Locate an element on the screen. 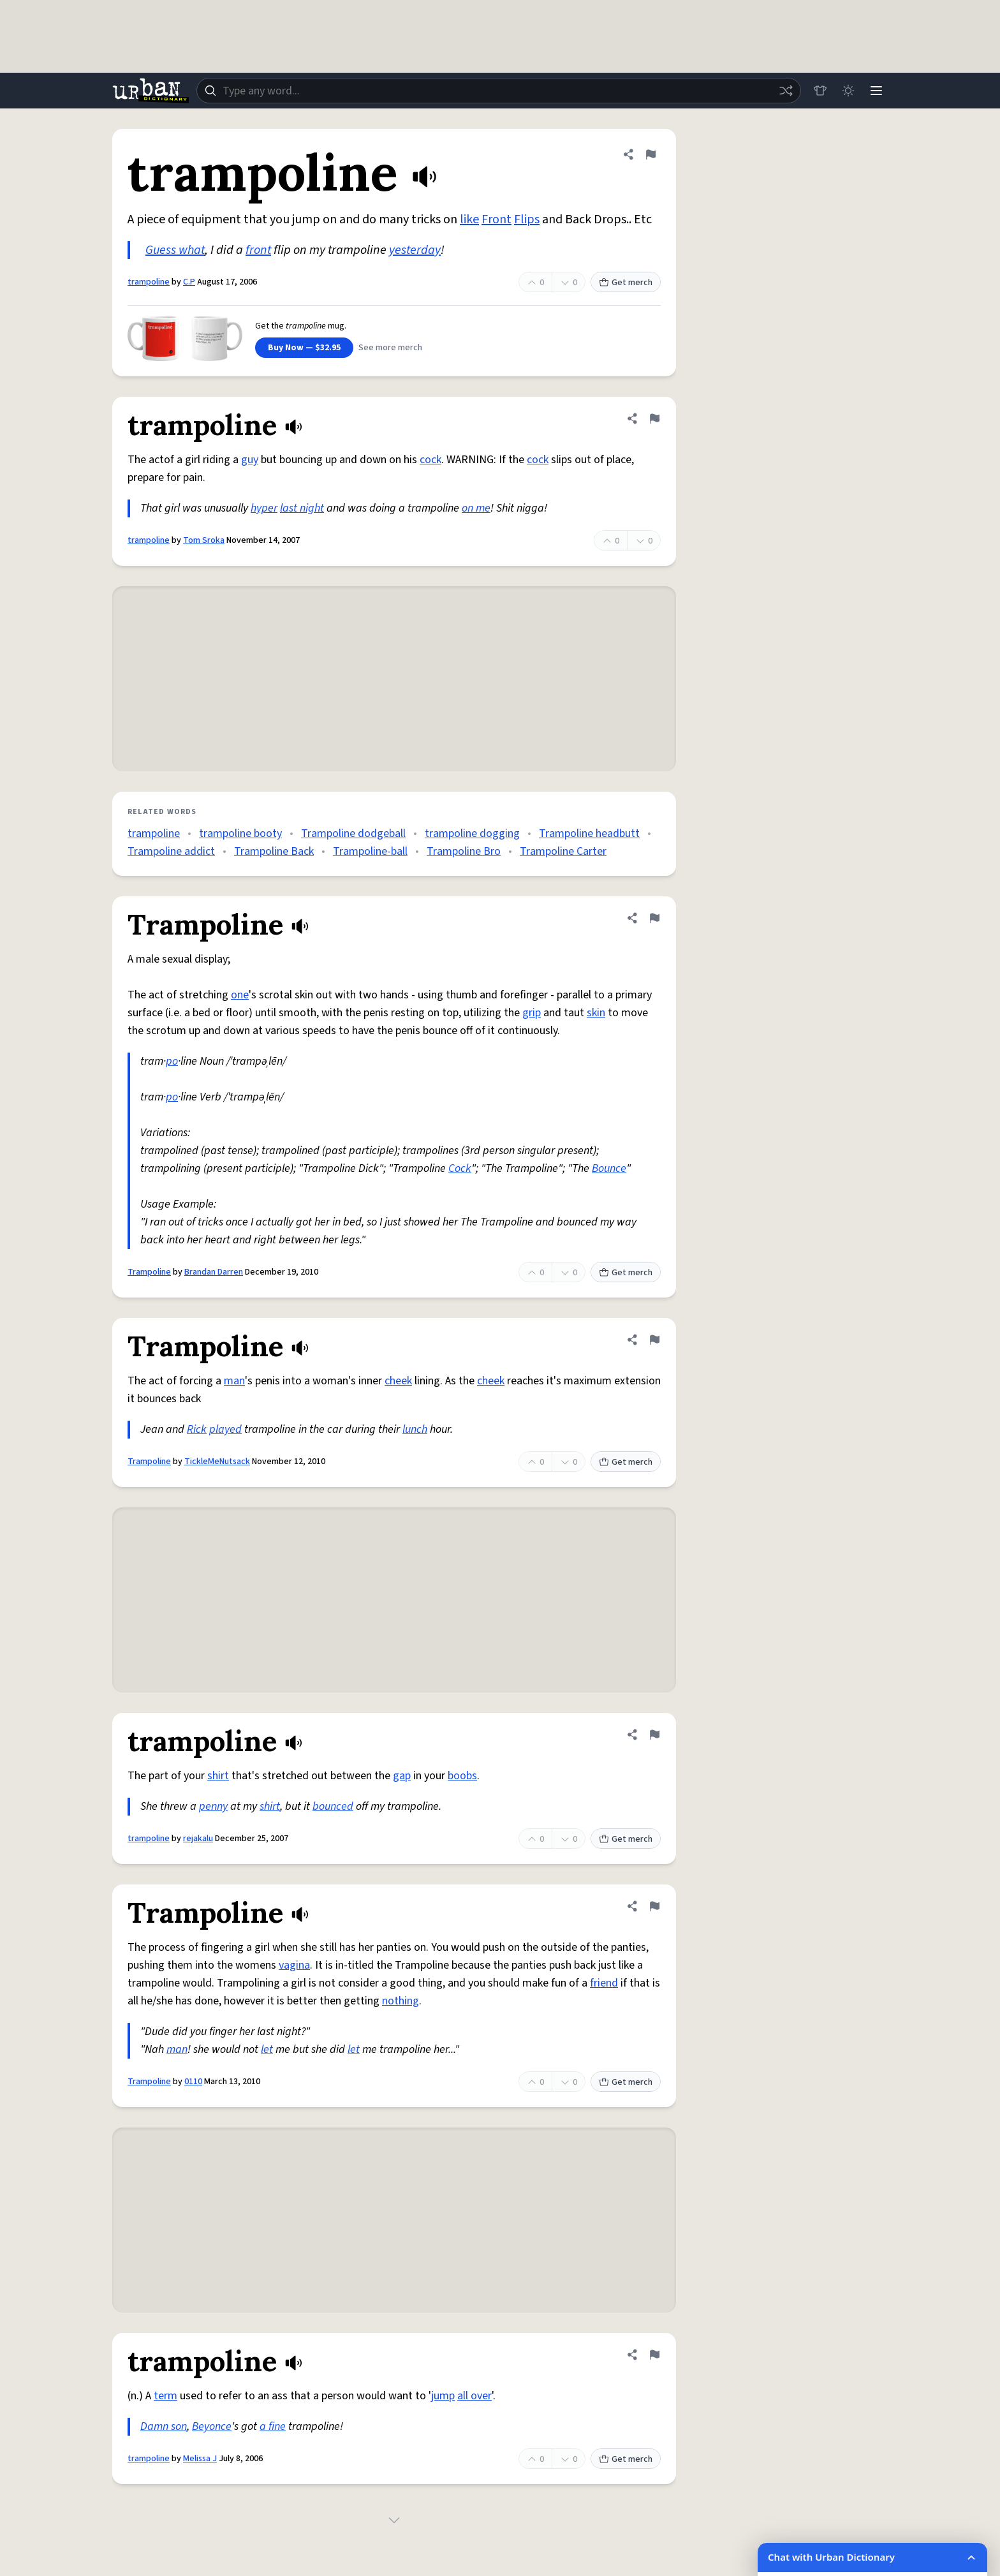 The image size is (1000, 2576). skin is located at coordinates (596, 1013).